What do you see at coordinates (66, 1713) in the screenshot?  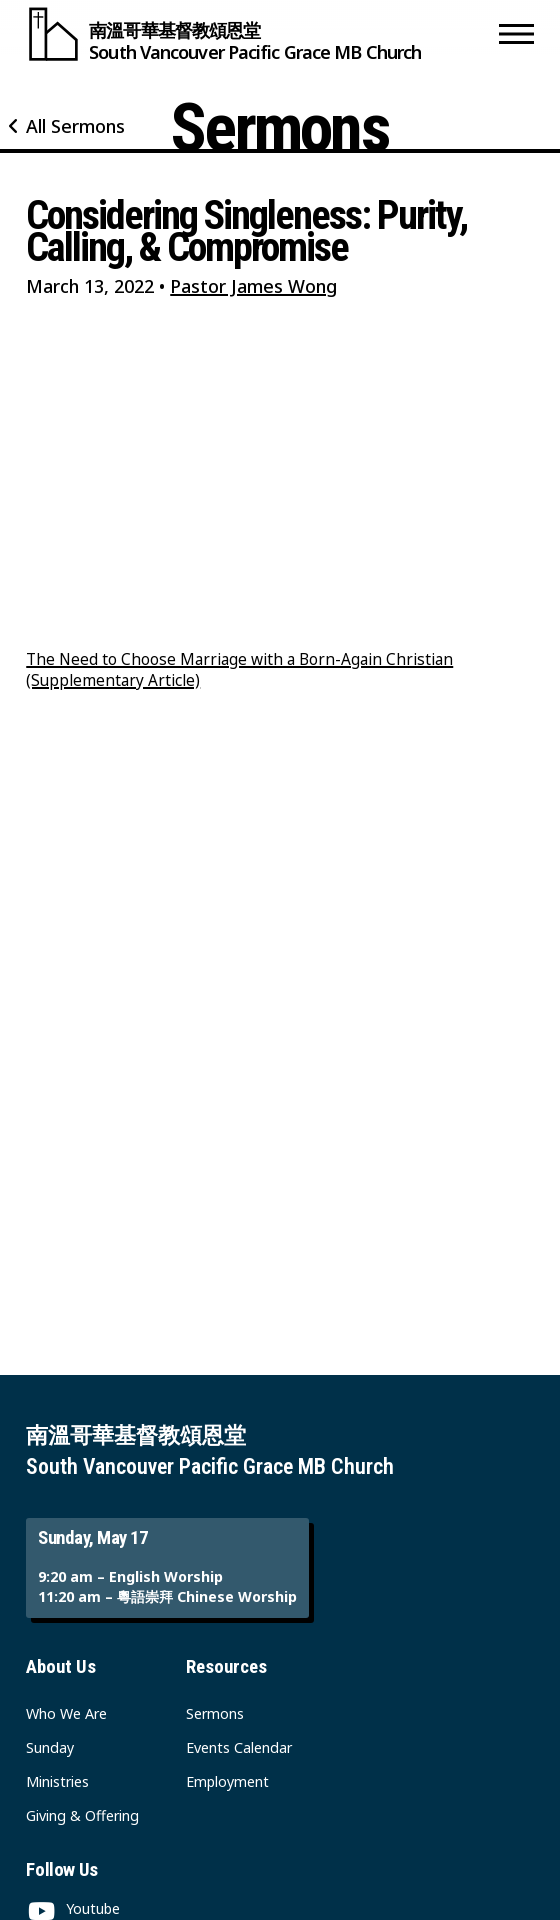 I see `Who We Are` at bounding box center [66, 1713].